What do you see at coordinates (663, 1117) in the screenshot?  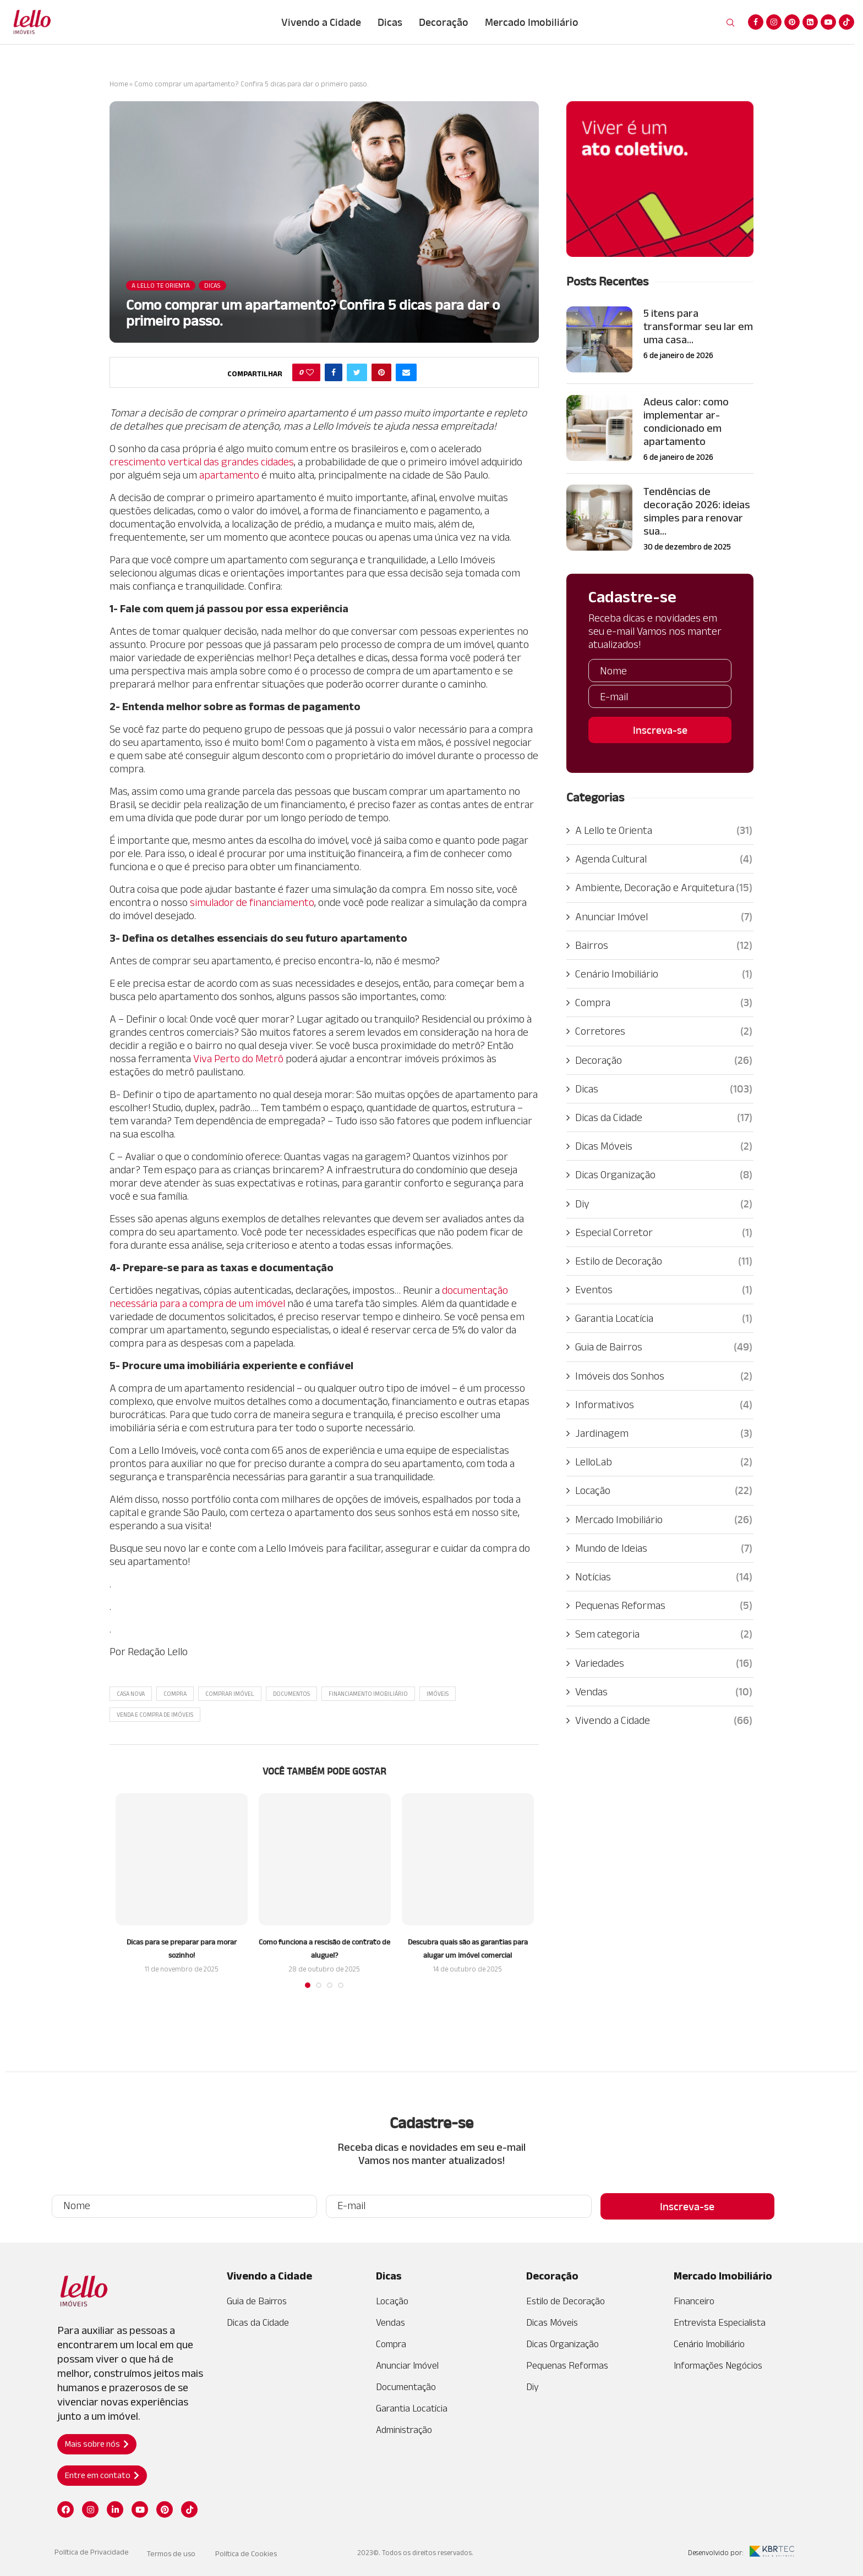 I see `Dicas da Cidade` at bounding box center [663, 1117].